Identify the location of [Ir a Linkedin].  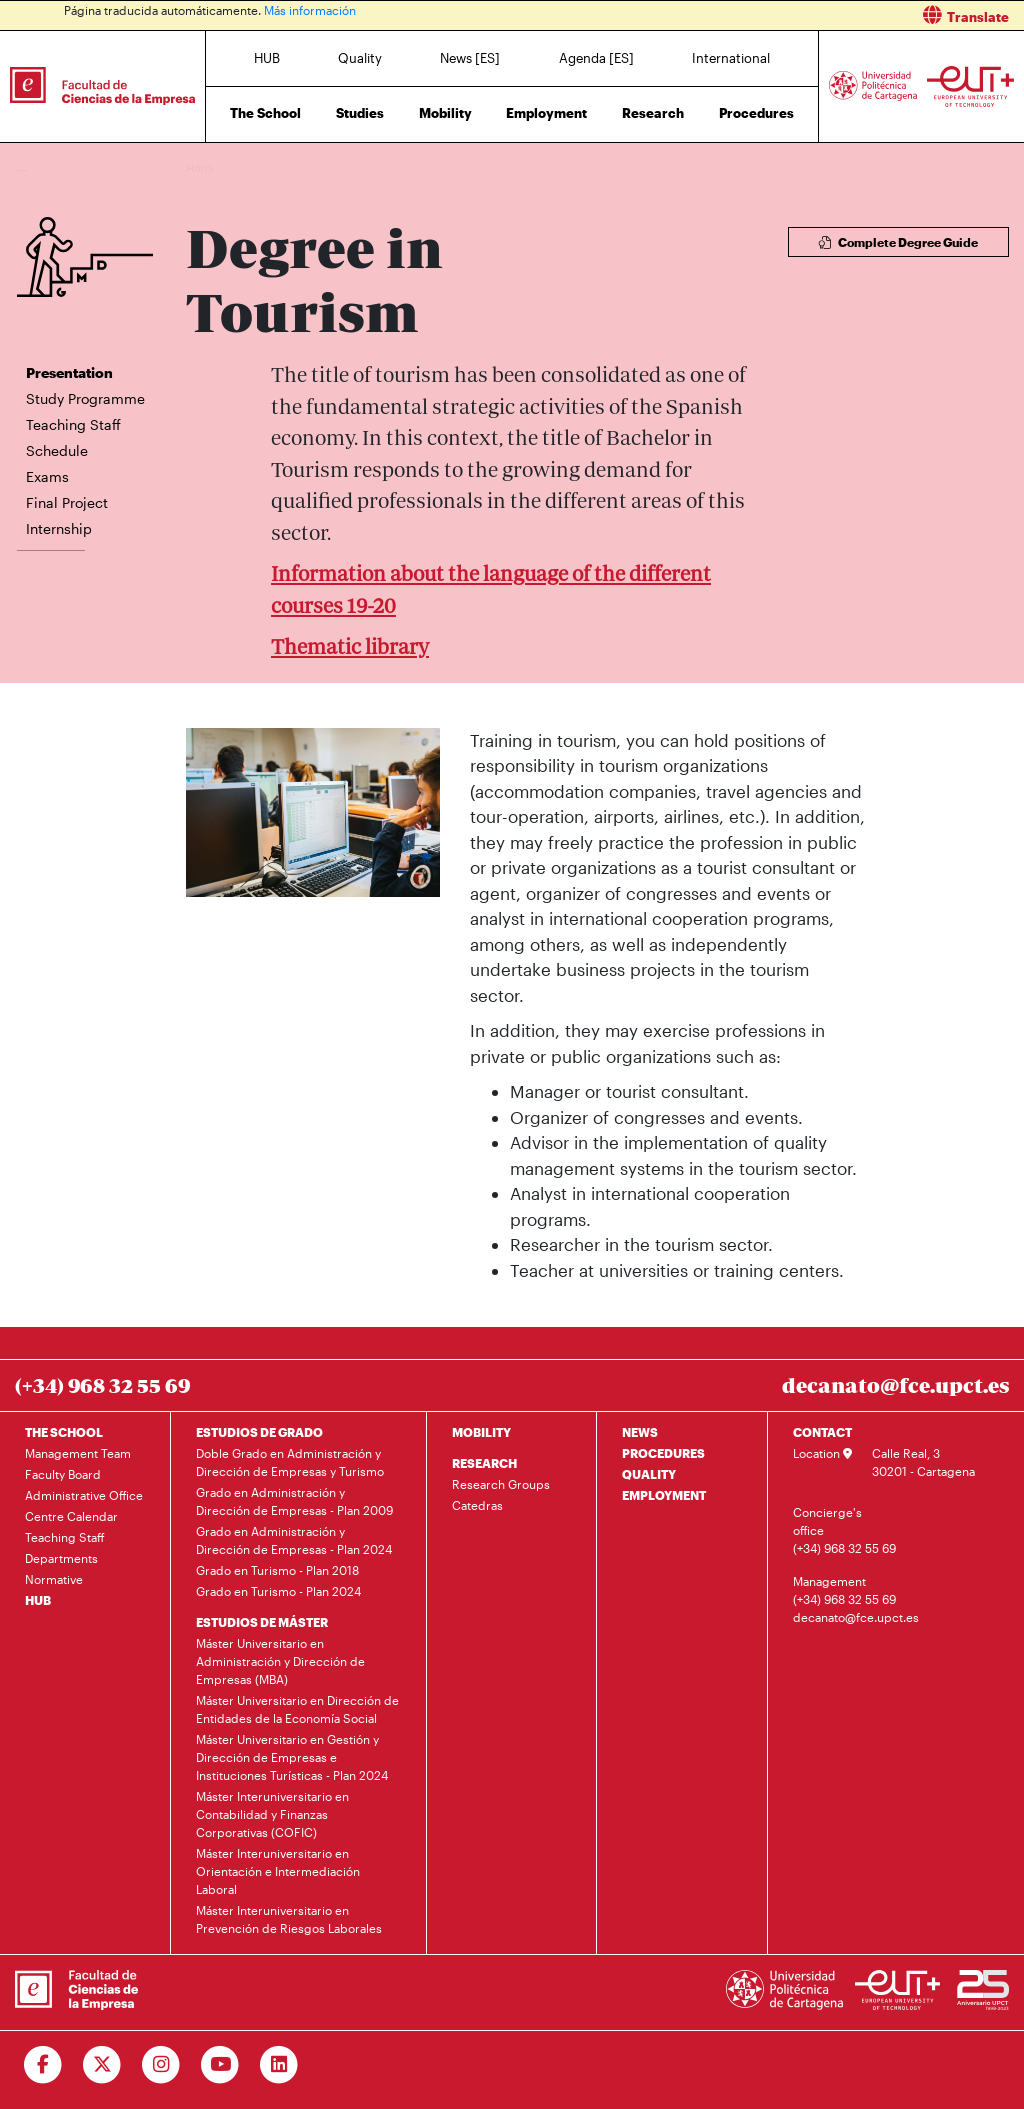
(279, 2065).